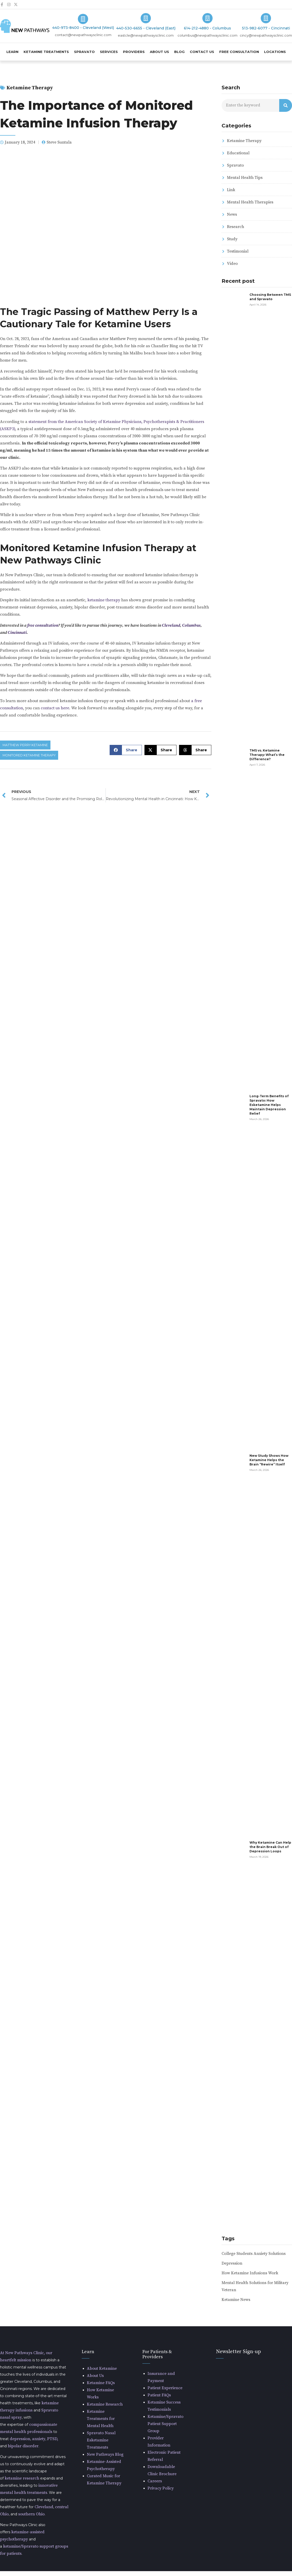  I want to click on Spravato Nasal Esketamine Treatments, so click(101, 2440).